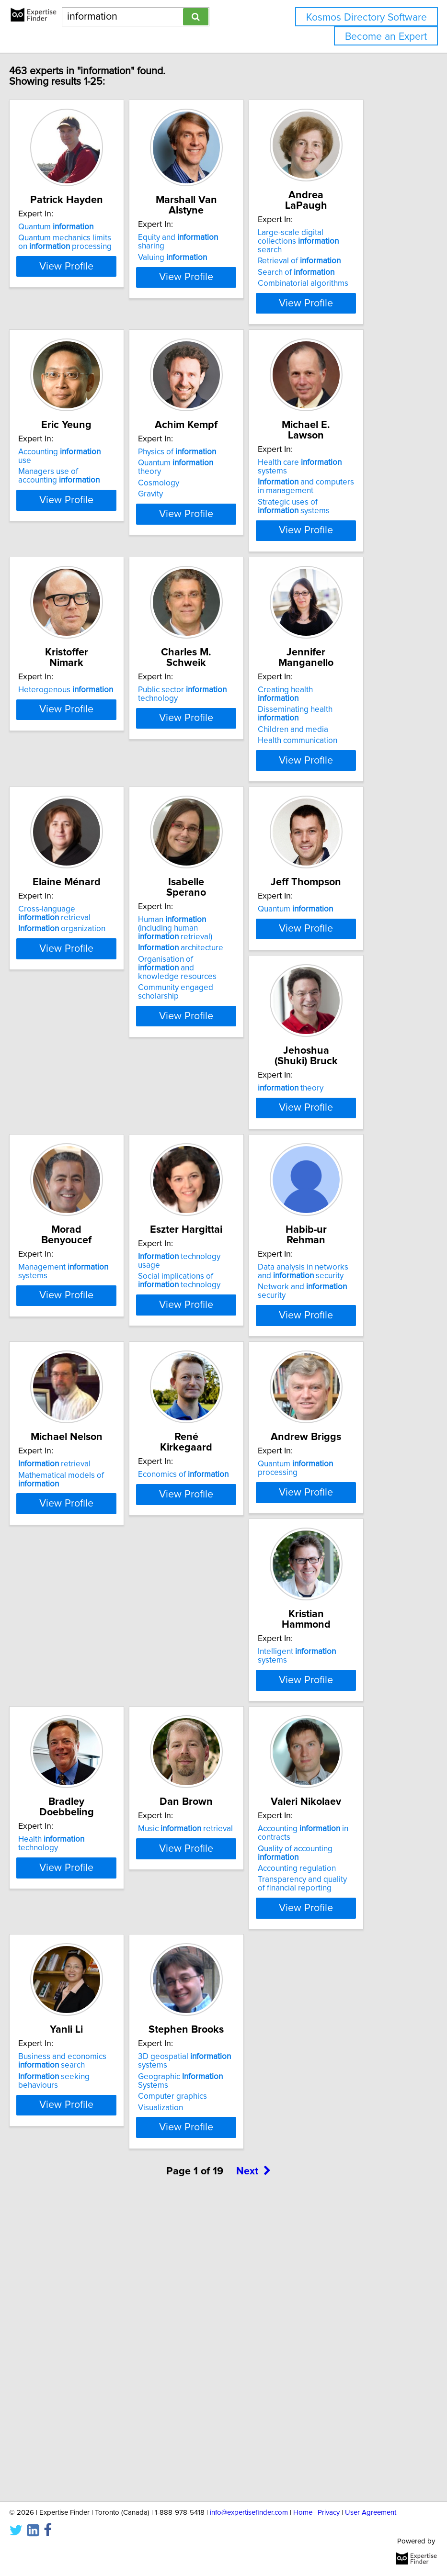 The width and height of the screenshot is (447, 2576). Describe the element at coordinates (212, 1064) in the screenshot. I see `Organisation of and knowledge resources` at that location.